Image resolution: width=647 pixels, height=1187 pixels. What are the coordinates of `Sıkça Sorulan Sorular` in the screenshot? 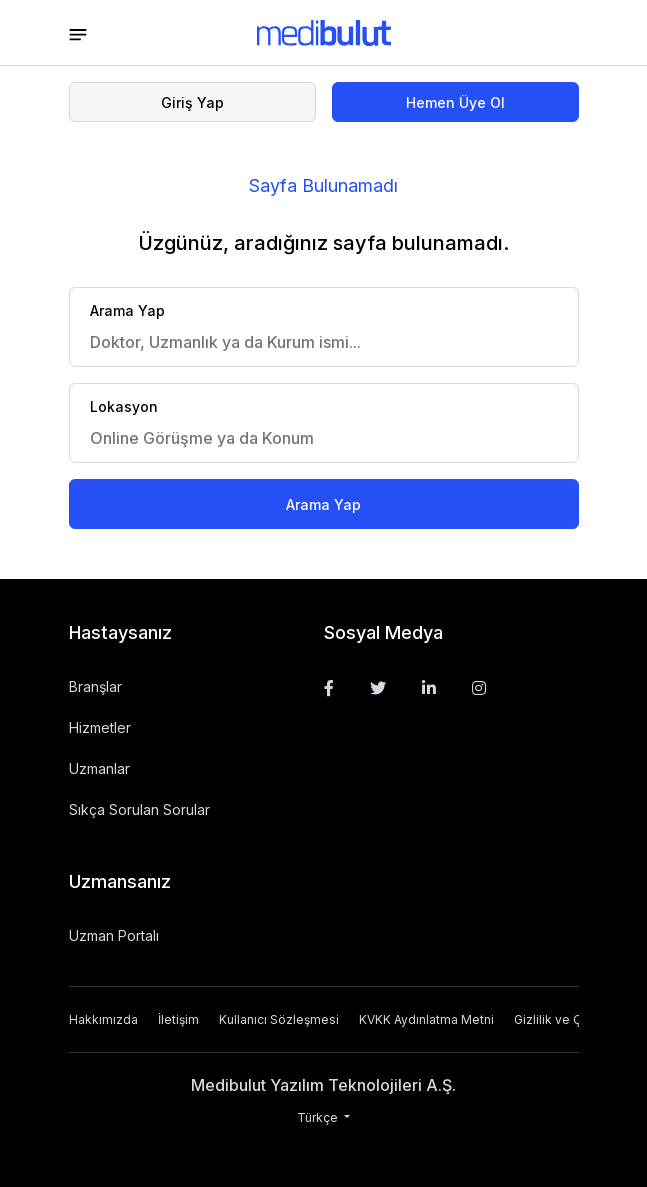 It's located at (139, 809).